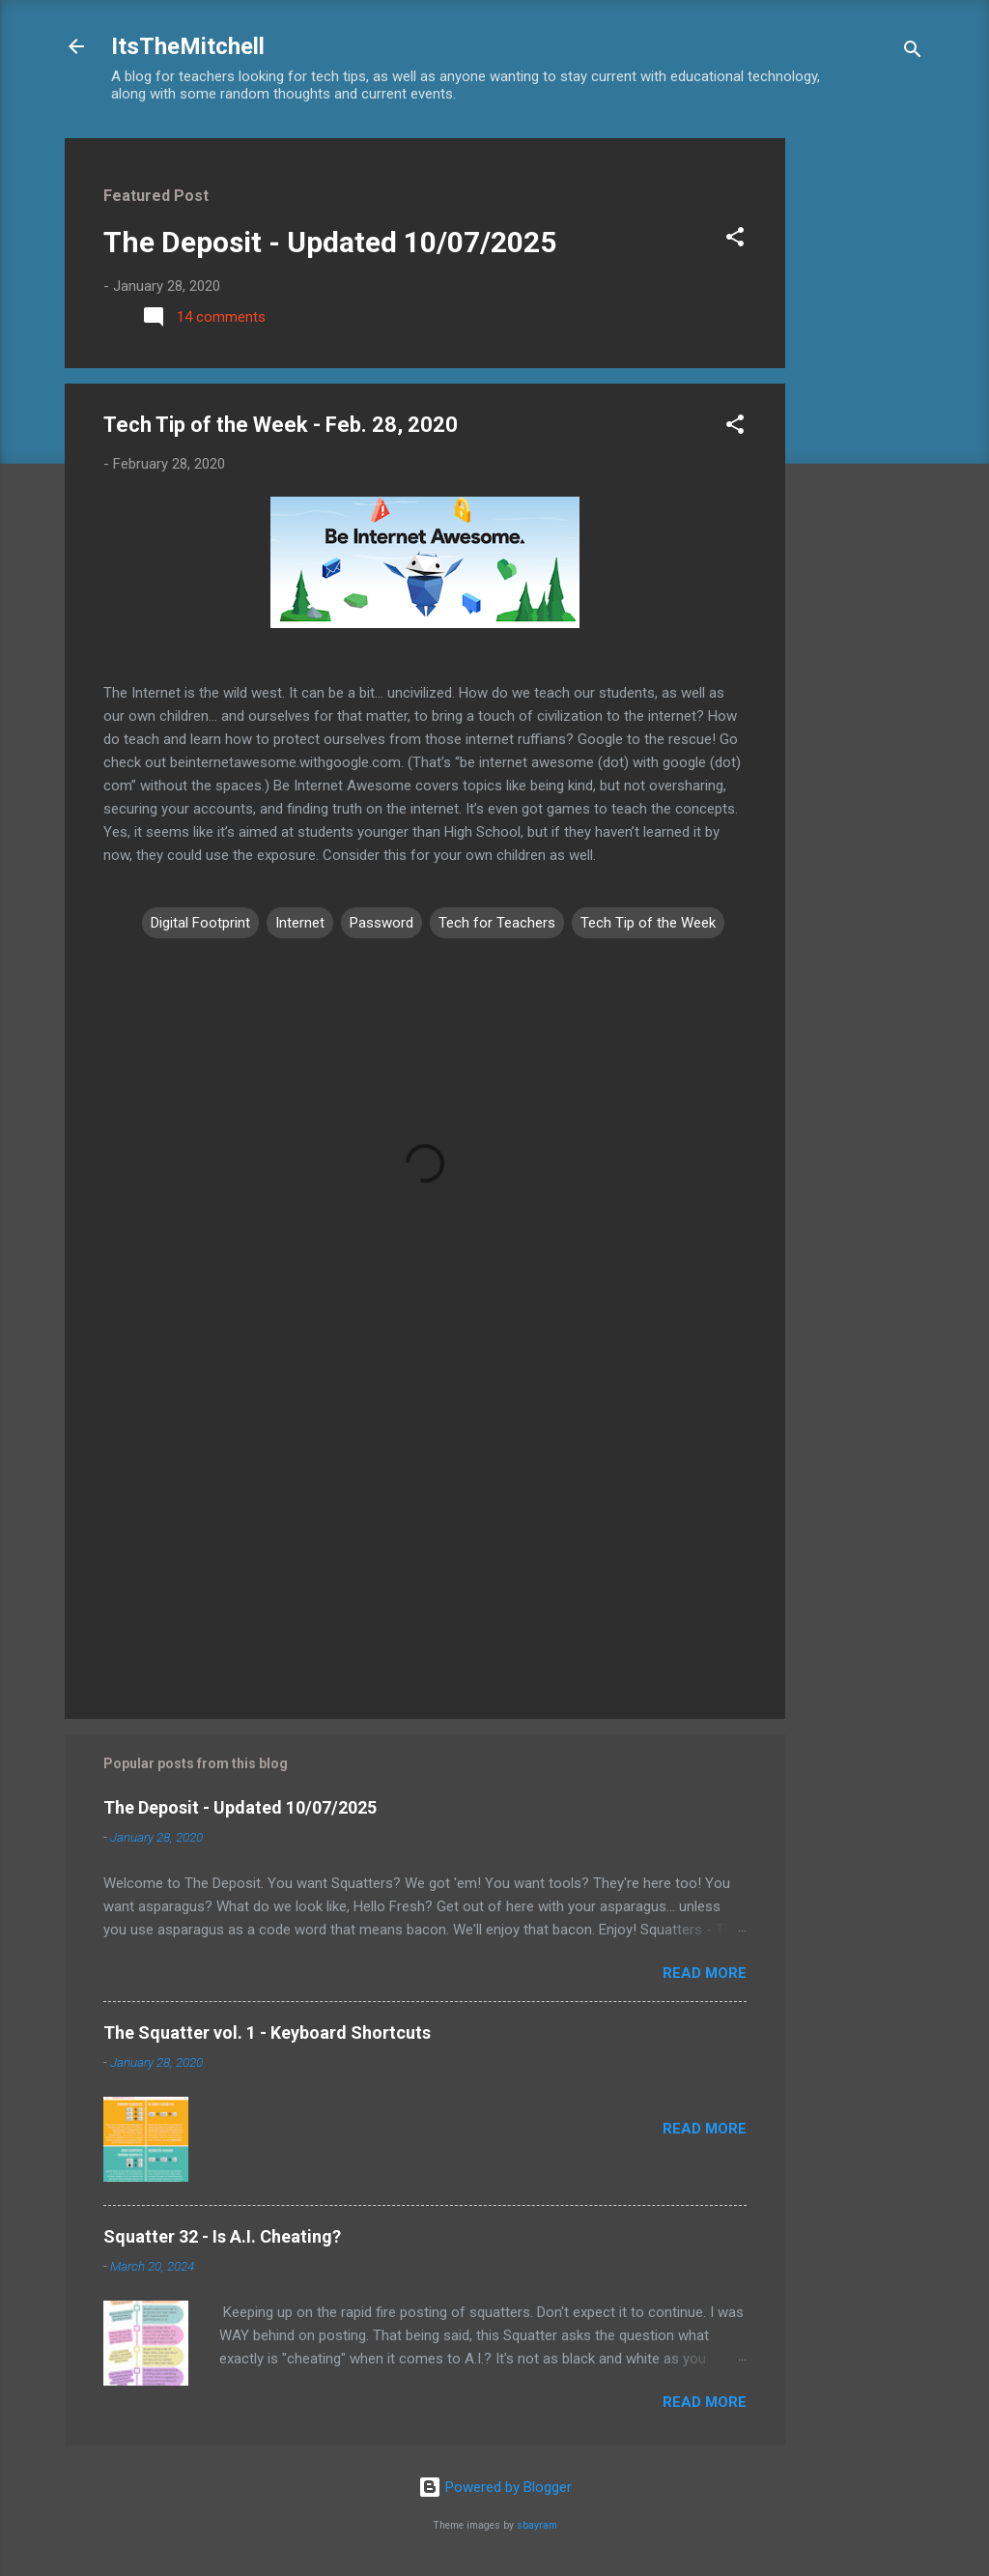 The width and height of the screenshot is (989, 2576). What do you see at coordinates (329, 242) in the screenshot?
I see `The Deposit - Updated 10/07/2025` at bounding box center [329, 242].